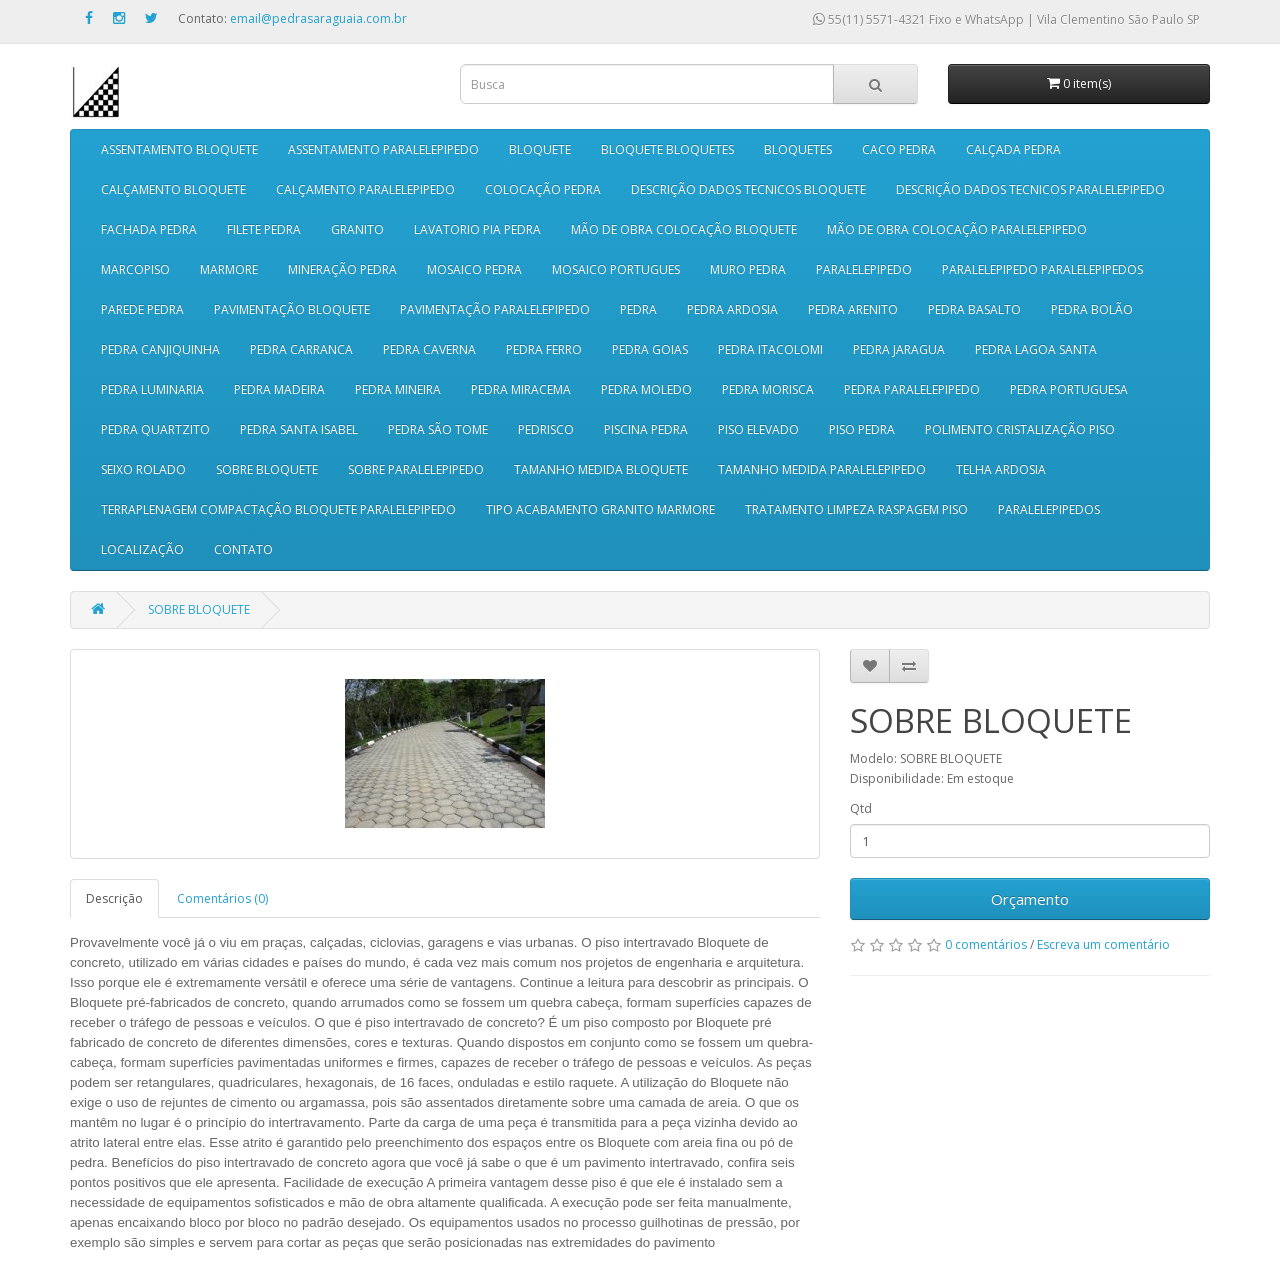  What do you see at coordinates (650, 349) in the screenshot?
I see `PEDRA GOIAS` at bounding box center [650, 349].